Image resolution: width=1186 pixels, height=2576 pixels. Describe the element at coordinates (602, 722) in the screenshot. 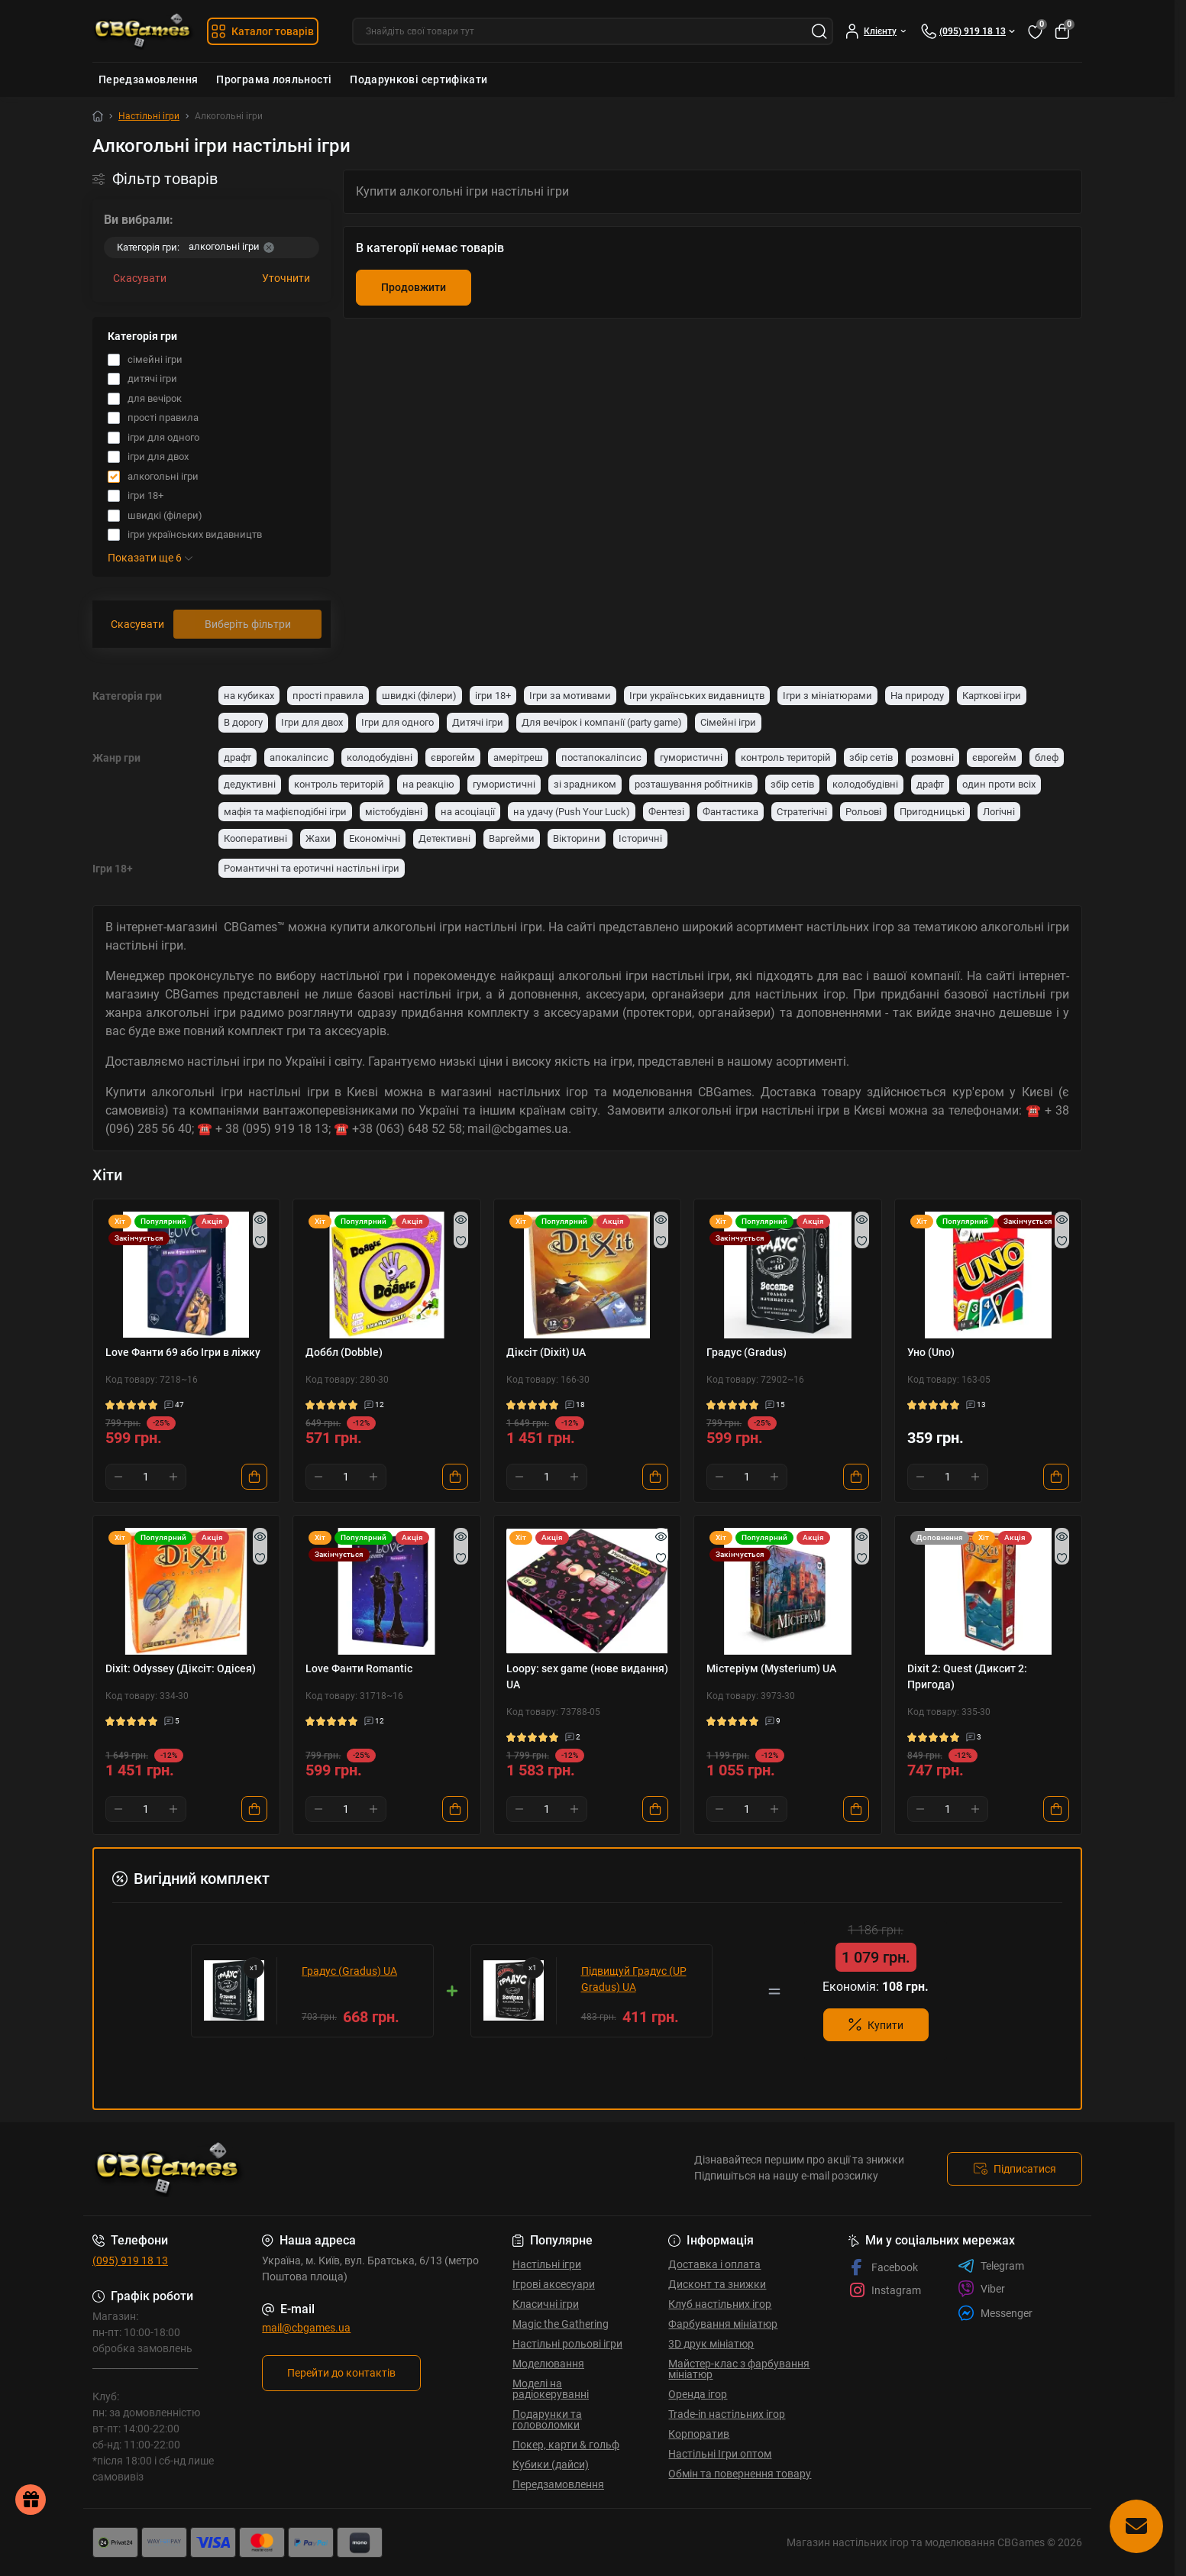

I see `Для вечірок і компанії (party game)` at that location.